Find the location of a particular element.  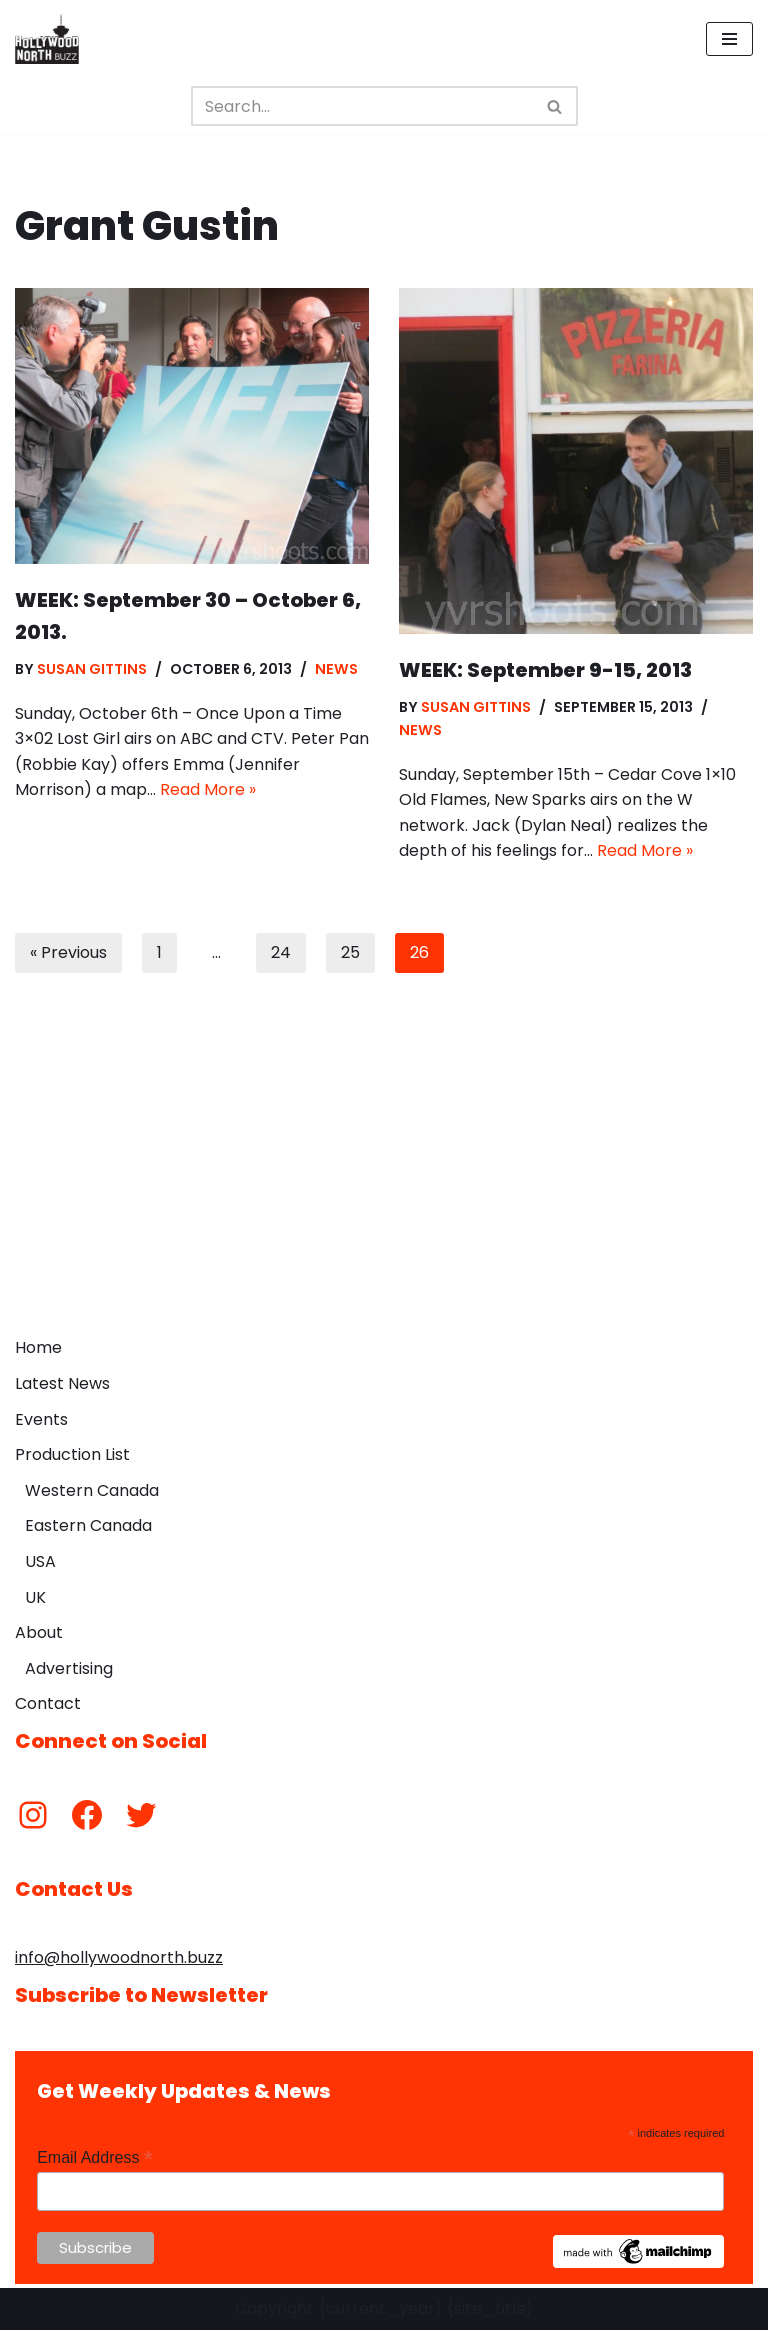

Events is located at coordinates (41, 1419).